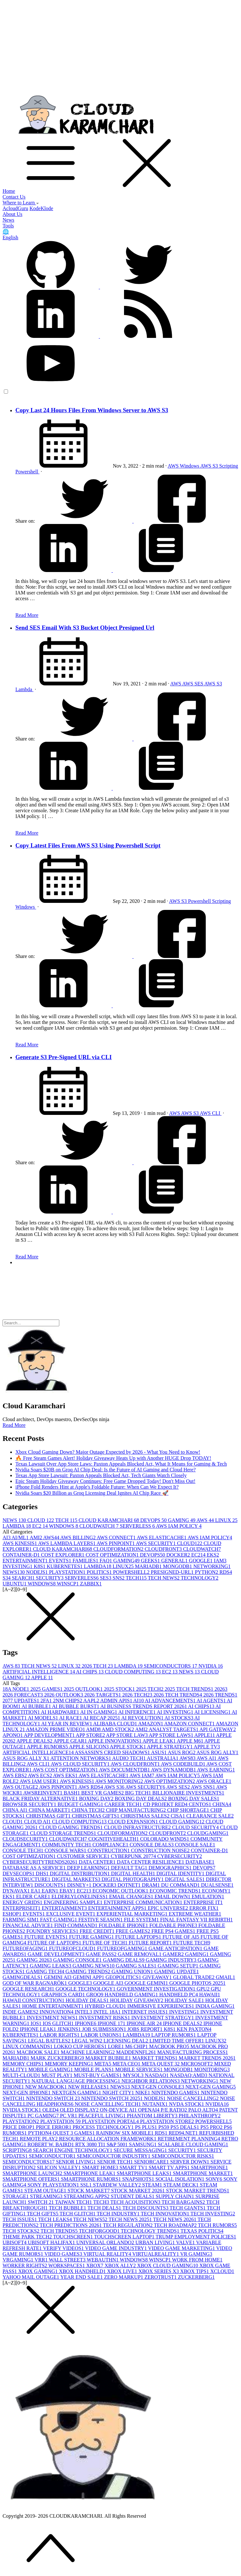 The width and height of the screenshot is (241, 2576). What do you see at coordinates (121, 1464) in the screenshot?
I see `Texas Lawsuit Over App Store Laws: Paxton Appeals Blocked Act, What It Means for Gaming & Tech` at bounding box center [121, 1464].